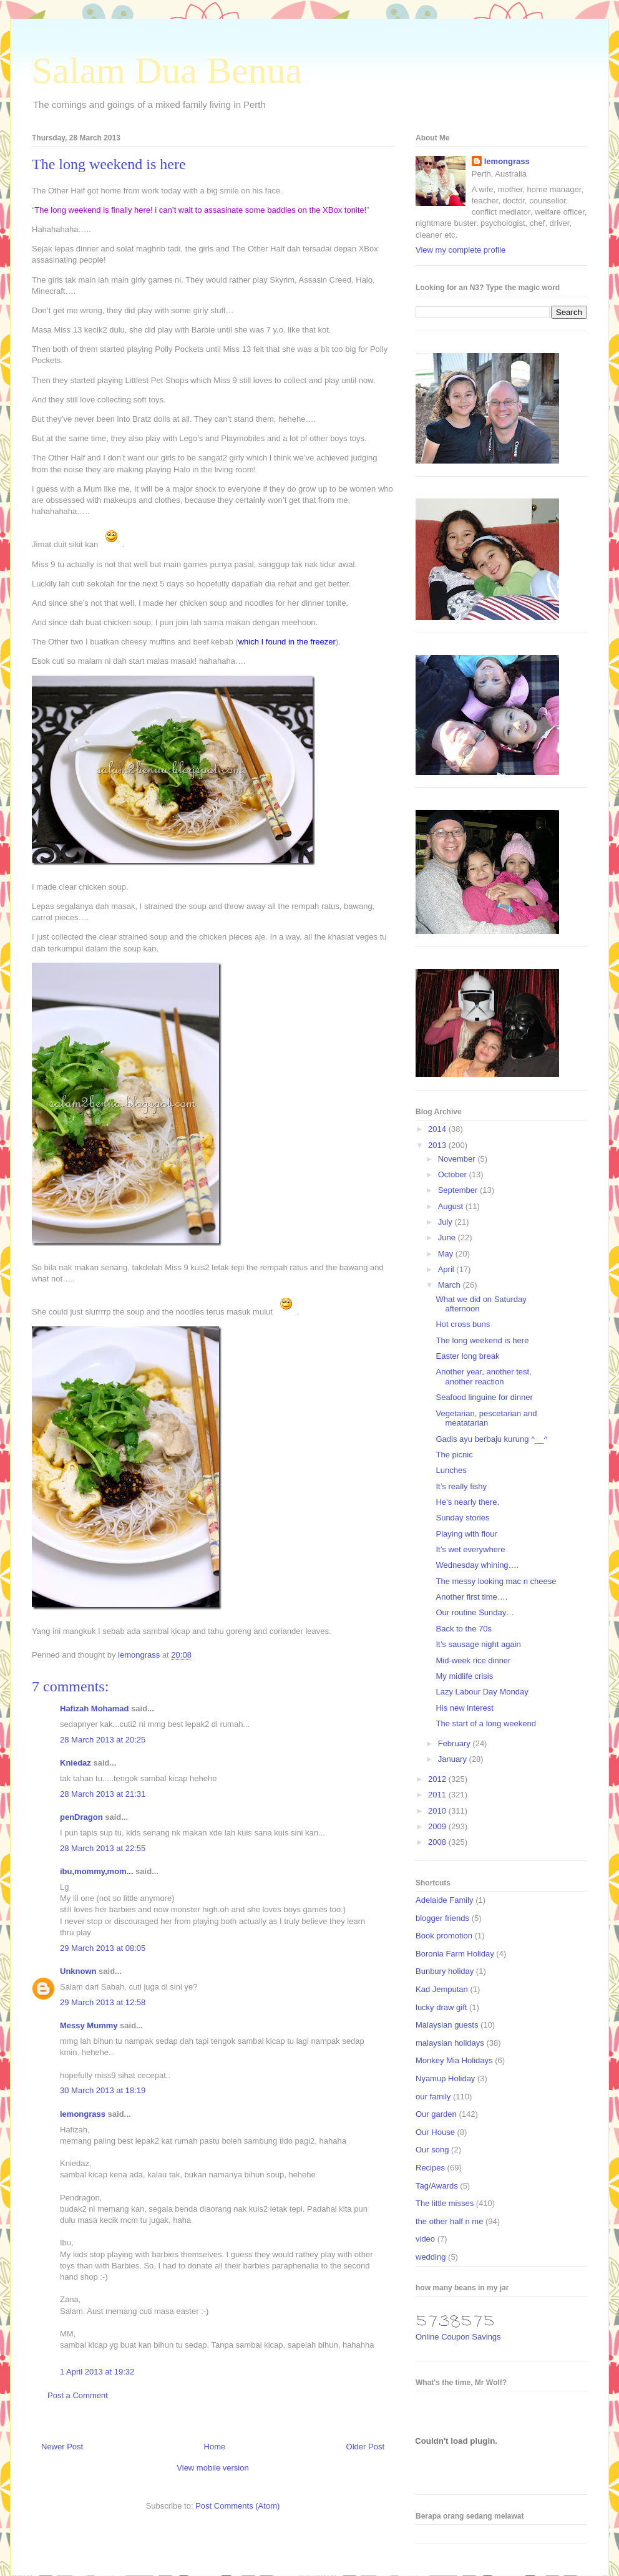 The width and height of the screenshot is (619, 2576). I want to click on Malaysian guests, so click(447, 2024).